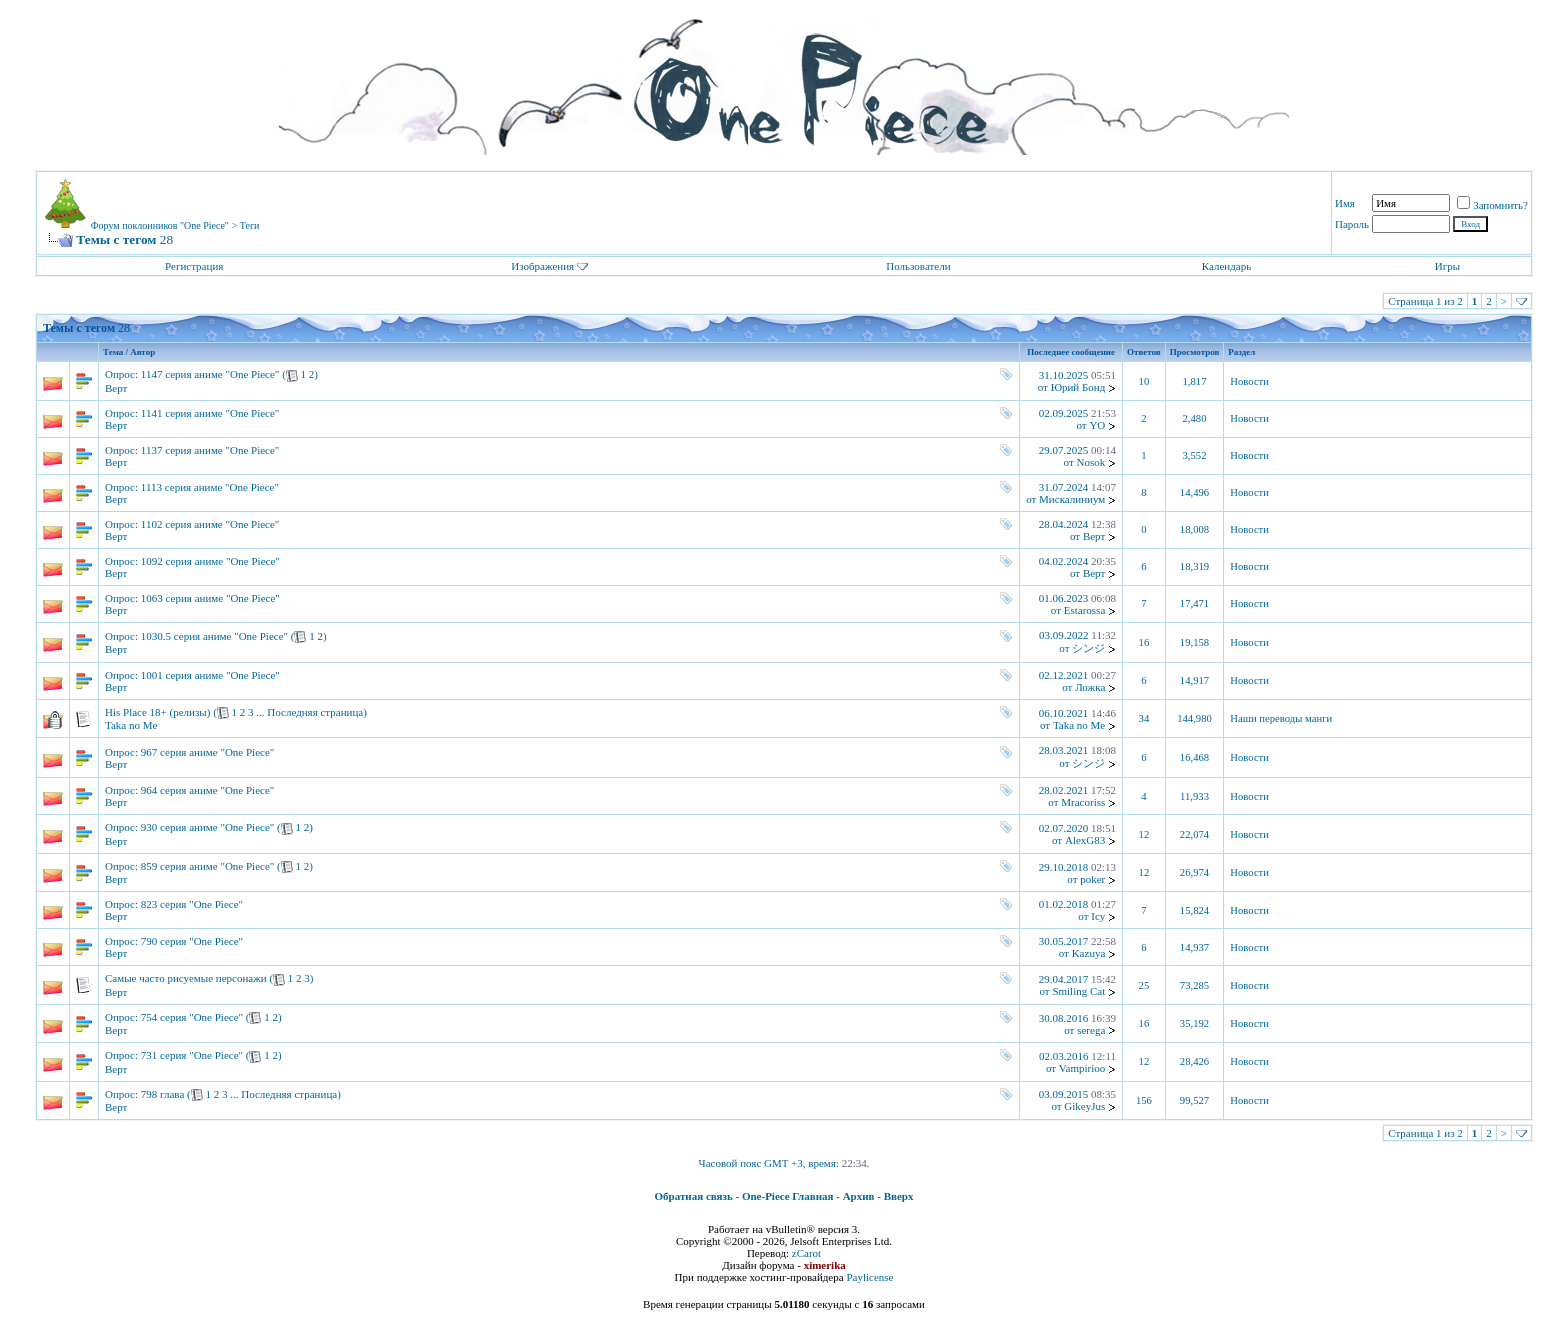  Describe the element at coordinates (192, 1017) in the screenshot. I see `754 серия "One Piece"` at that location.